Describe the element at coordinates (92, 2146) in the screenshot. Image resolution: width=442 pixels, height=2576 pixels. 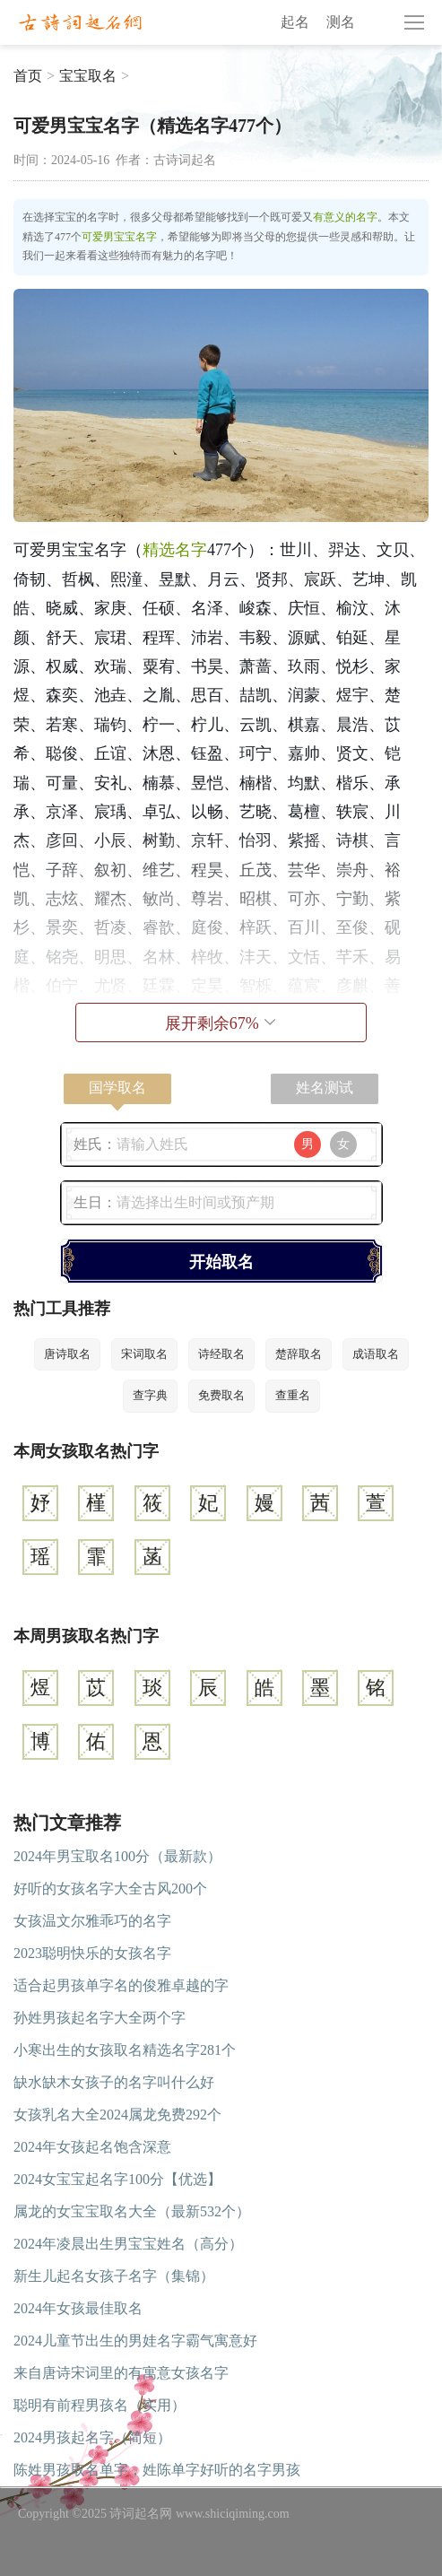
I see `2024年女孩起名饱含深意` at that location.